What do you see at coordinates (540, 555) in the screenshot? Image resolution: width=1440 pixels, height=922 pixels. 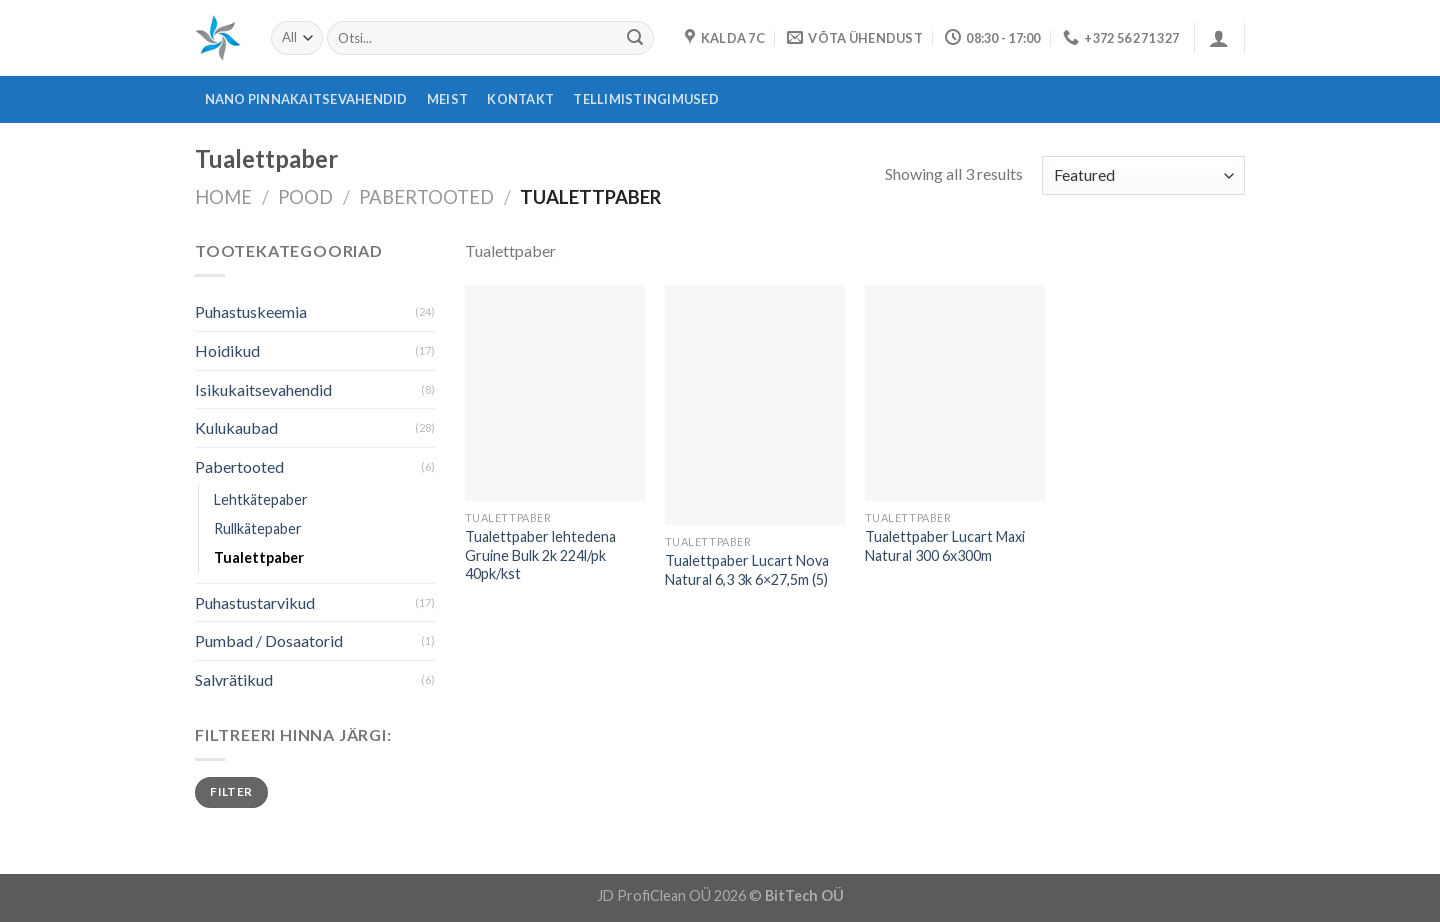 I see `Tualettpaber lehtedena Gruine Bulk 2k 224l/pk 40pk/kst` at bounding box center [540, 555].